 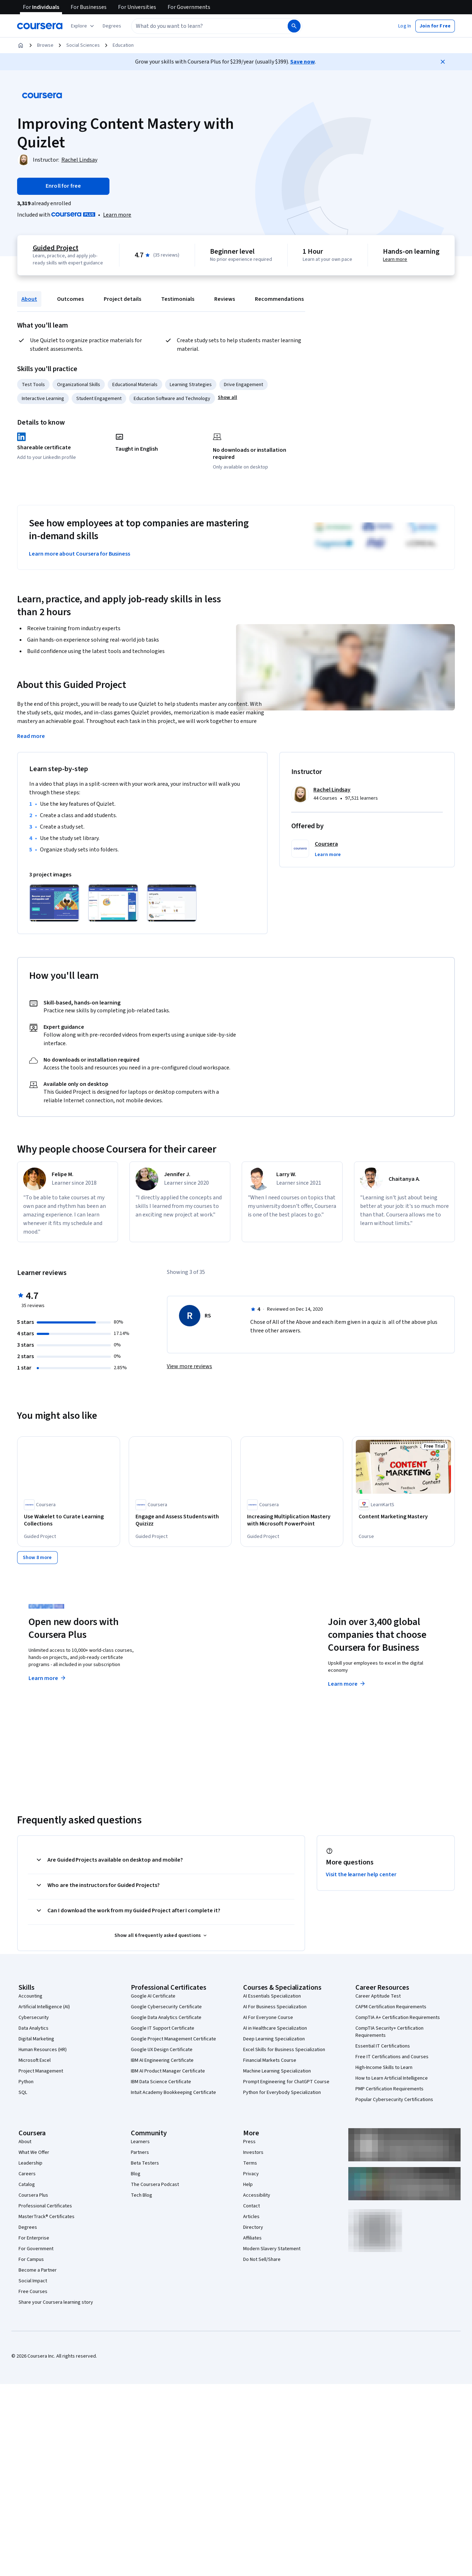 What do you see at coordinates (34, 2151) in the screenshot?
I see `What We Offer` at bounding box center [34, 2151].